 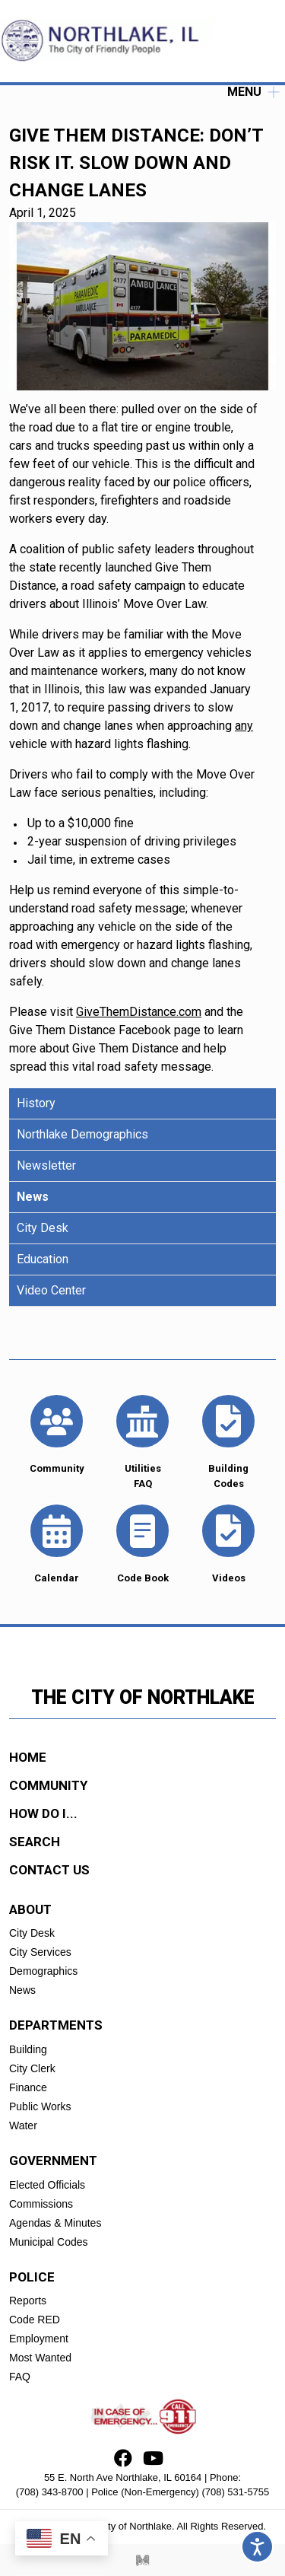 What do you see at coordinates (82, 1134) in the screenshot?
I see `Northlake Demographics` at bounding box center [82, 1134].